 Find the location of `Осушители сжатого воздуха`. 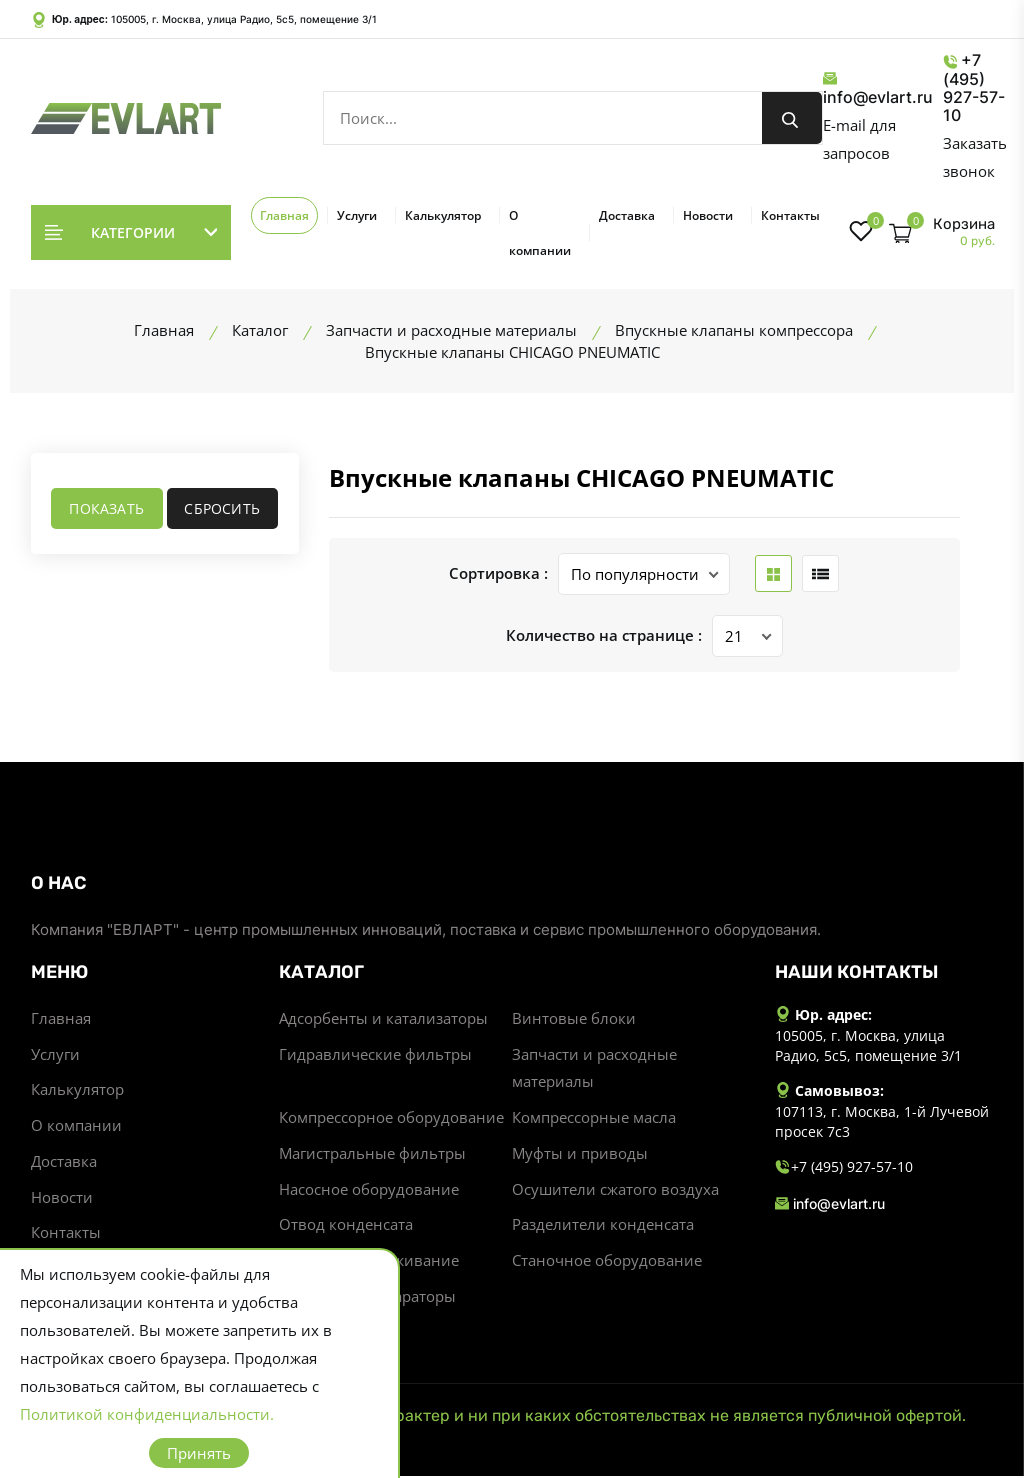

Осушители сжатого воздуха is located at coordinates (615, 1191).